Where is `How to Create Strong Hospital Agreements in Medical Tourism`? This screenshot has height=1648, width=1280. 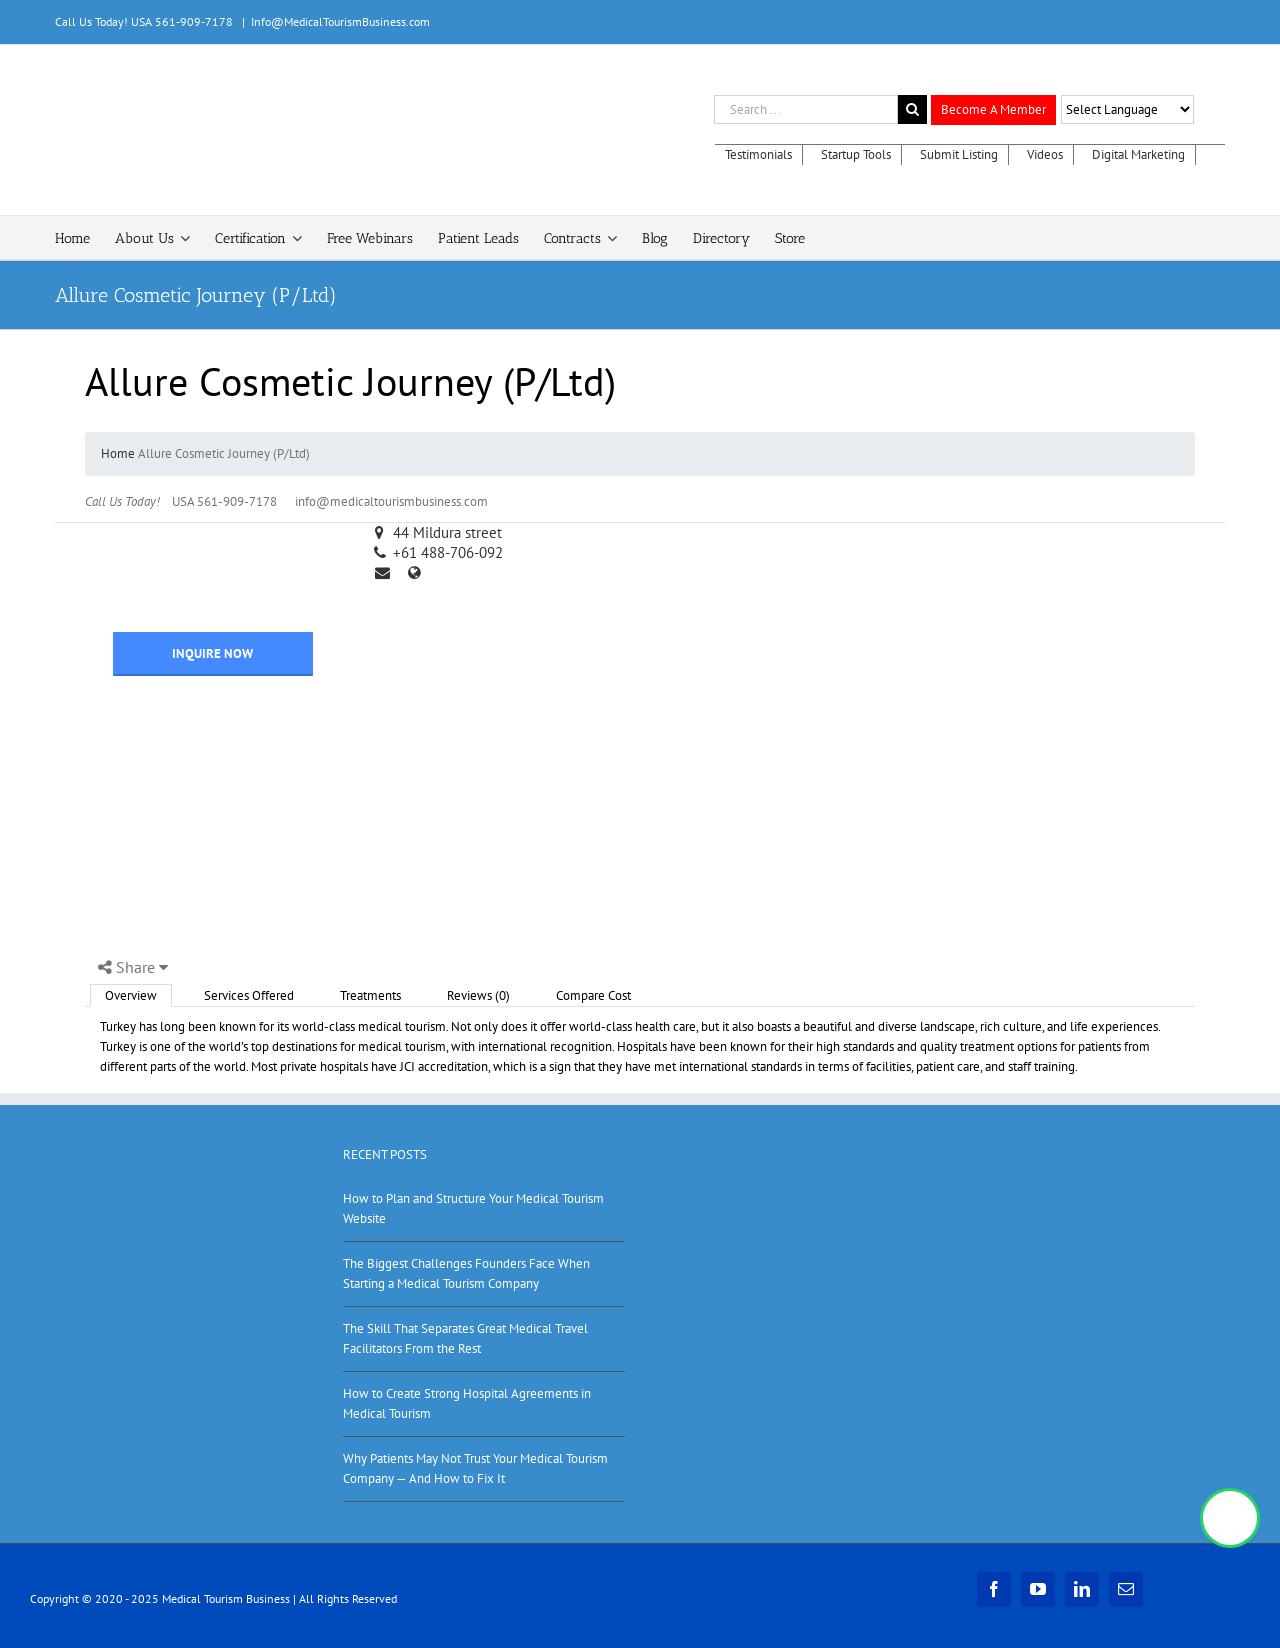 How to Create Strong Hospital Agreements in Medical Tourism is located at coordinates (467, 1403).